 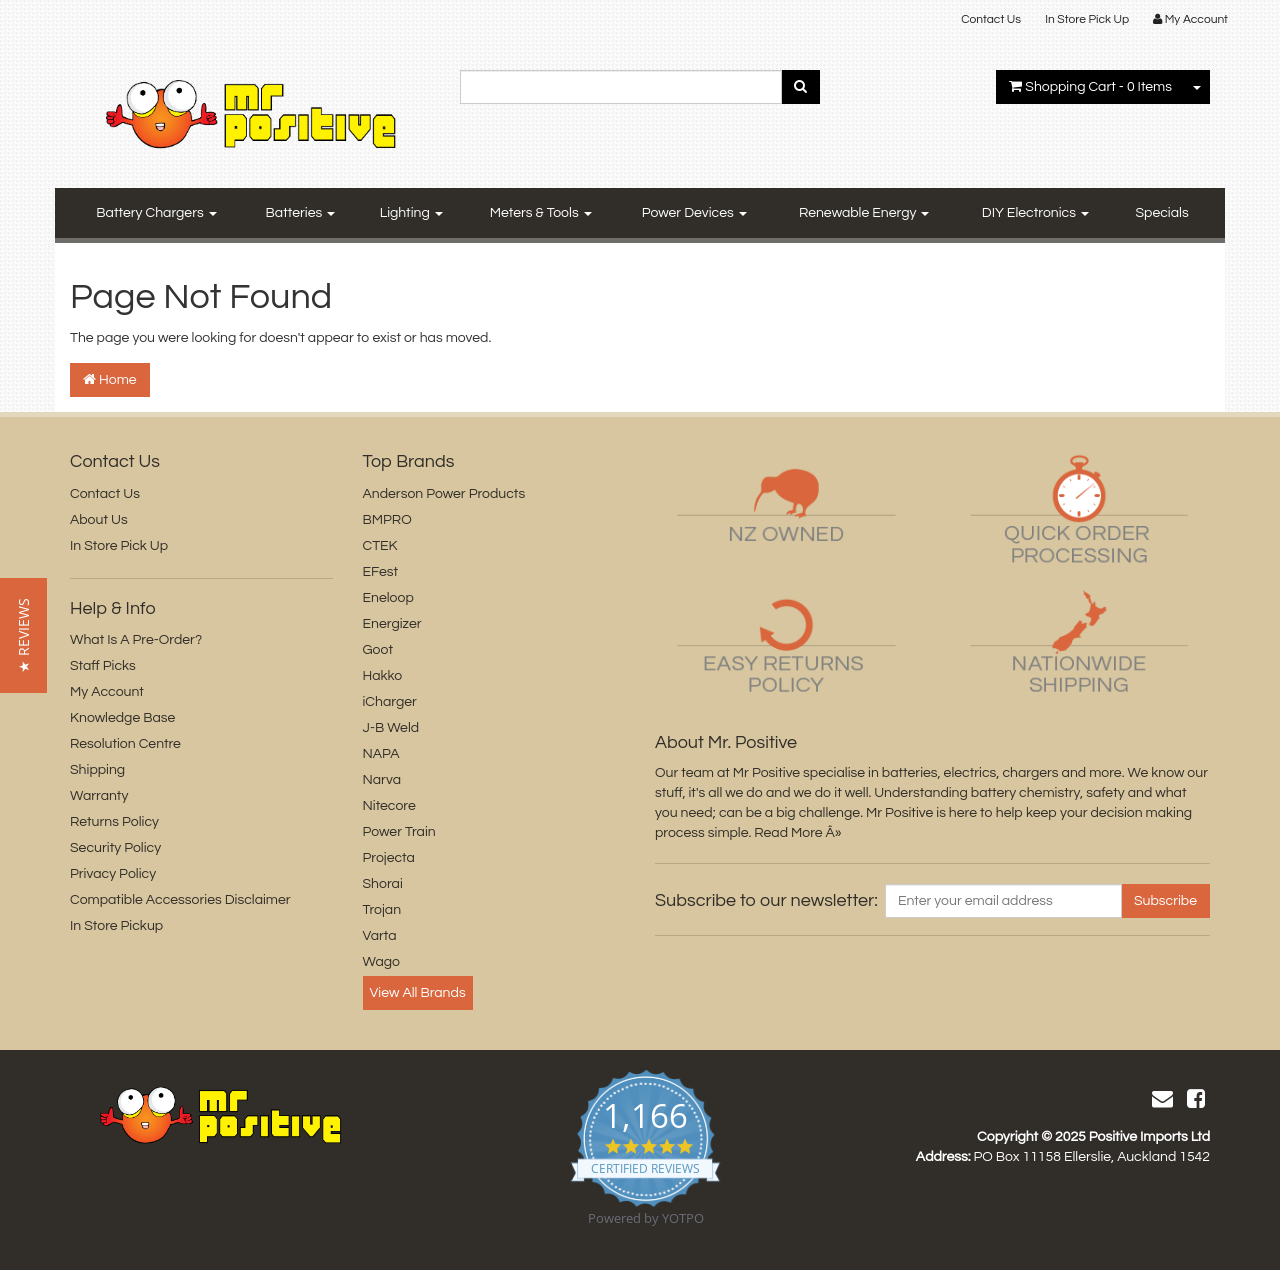 I want to click on About Us, so click(x=99, y=520).